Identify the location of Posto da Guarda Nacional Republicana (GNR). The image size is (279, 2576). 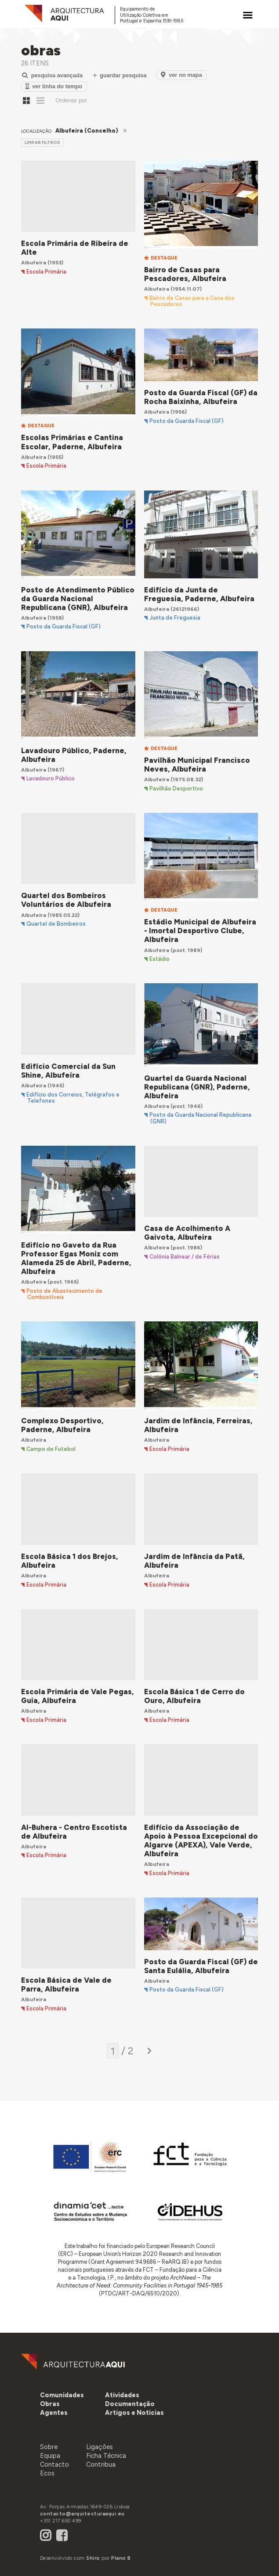
(200, 1118).